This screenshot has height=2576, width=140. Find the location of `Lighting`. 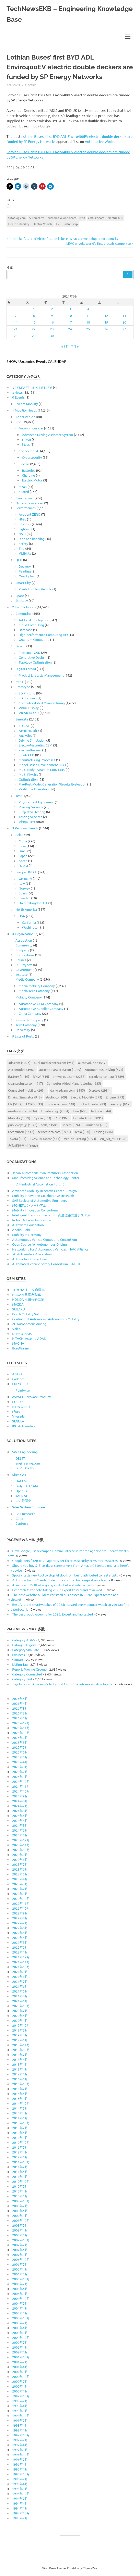

Lighting is located at coordinates (25, 529).